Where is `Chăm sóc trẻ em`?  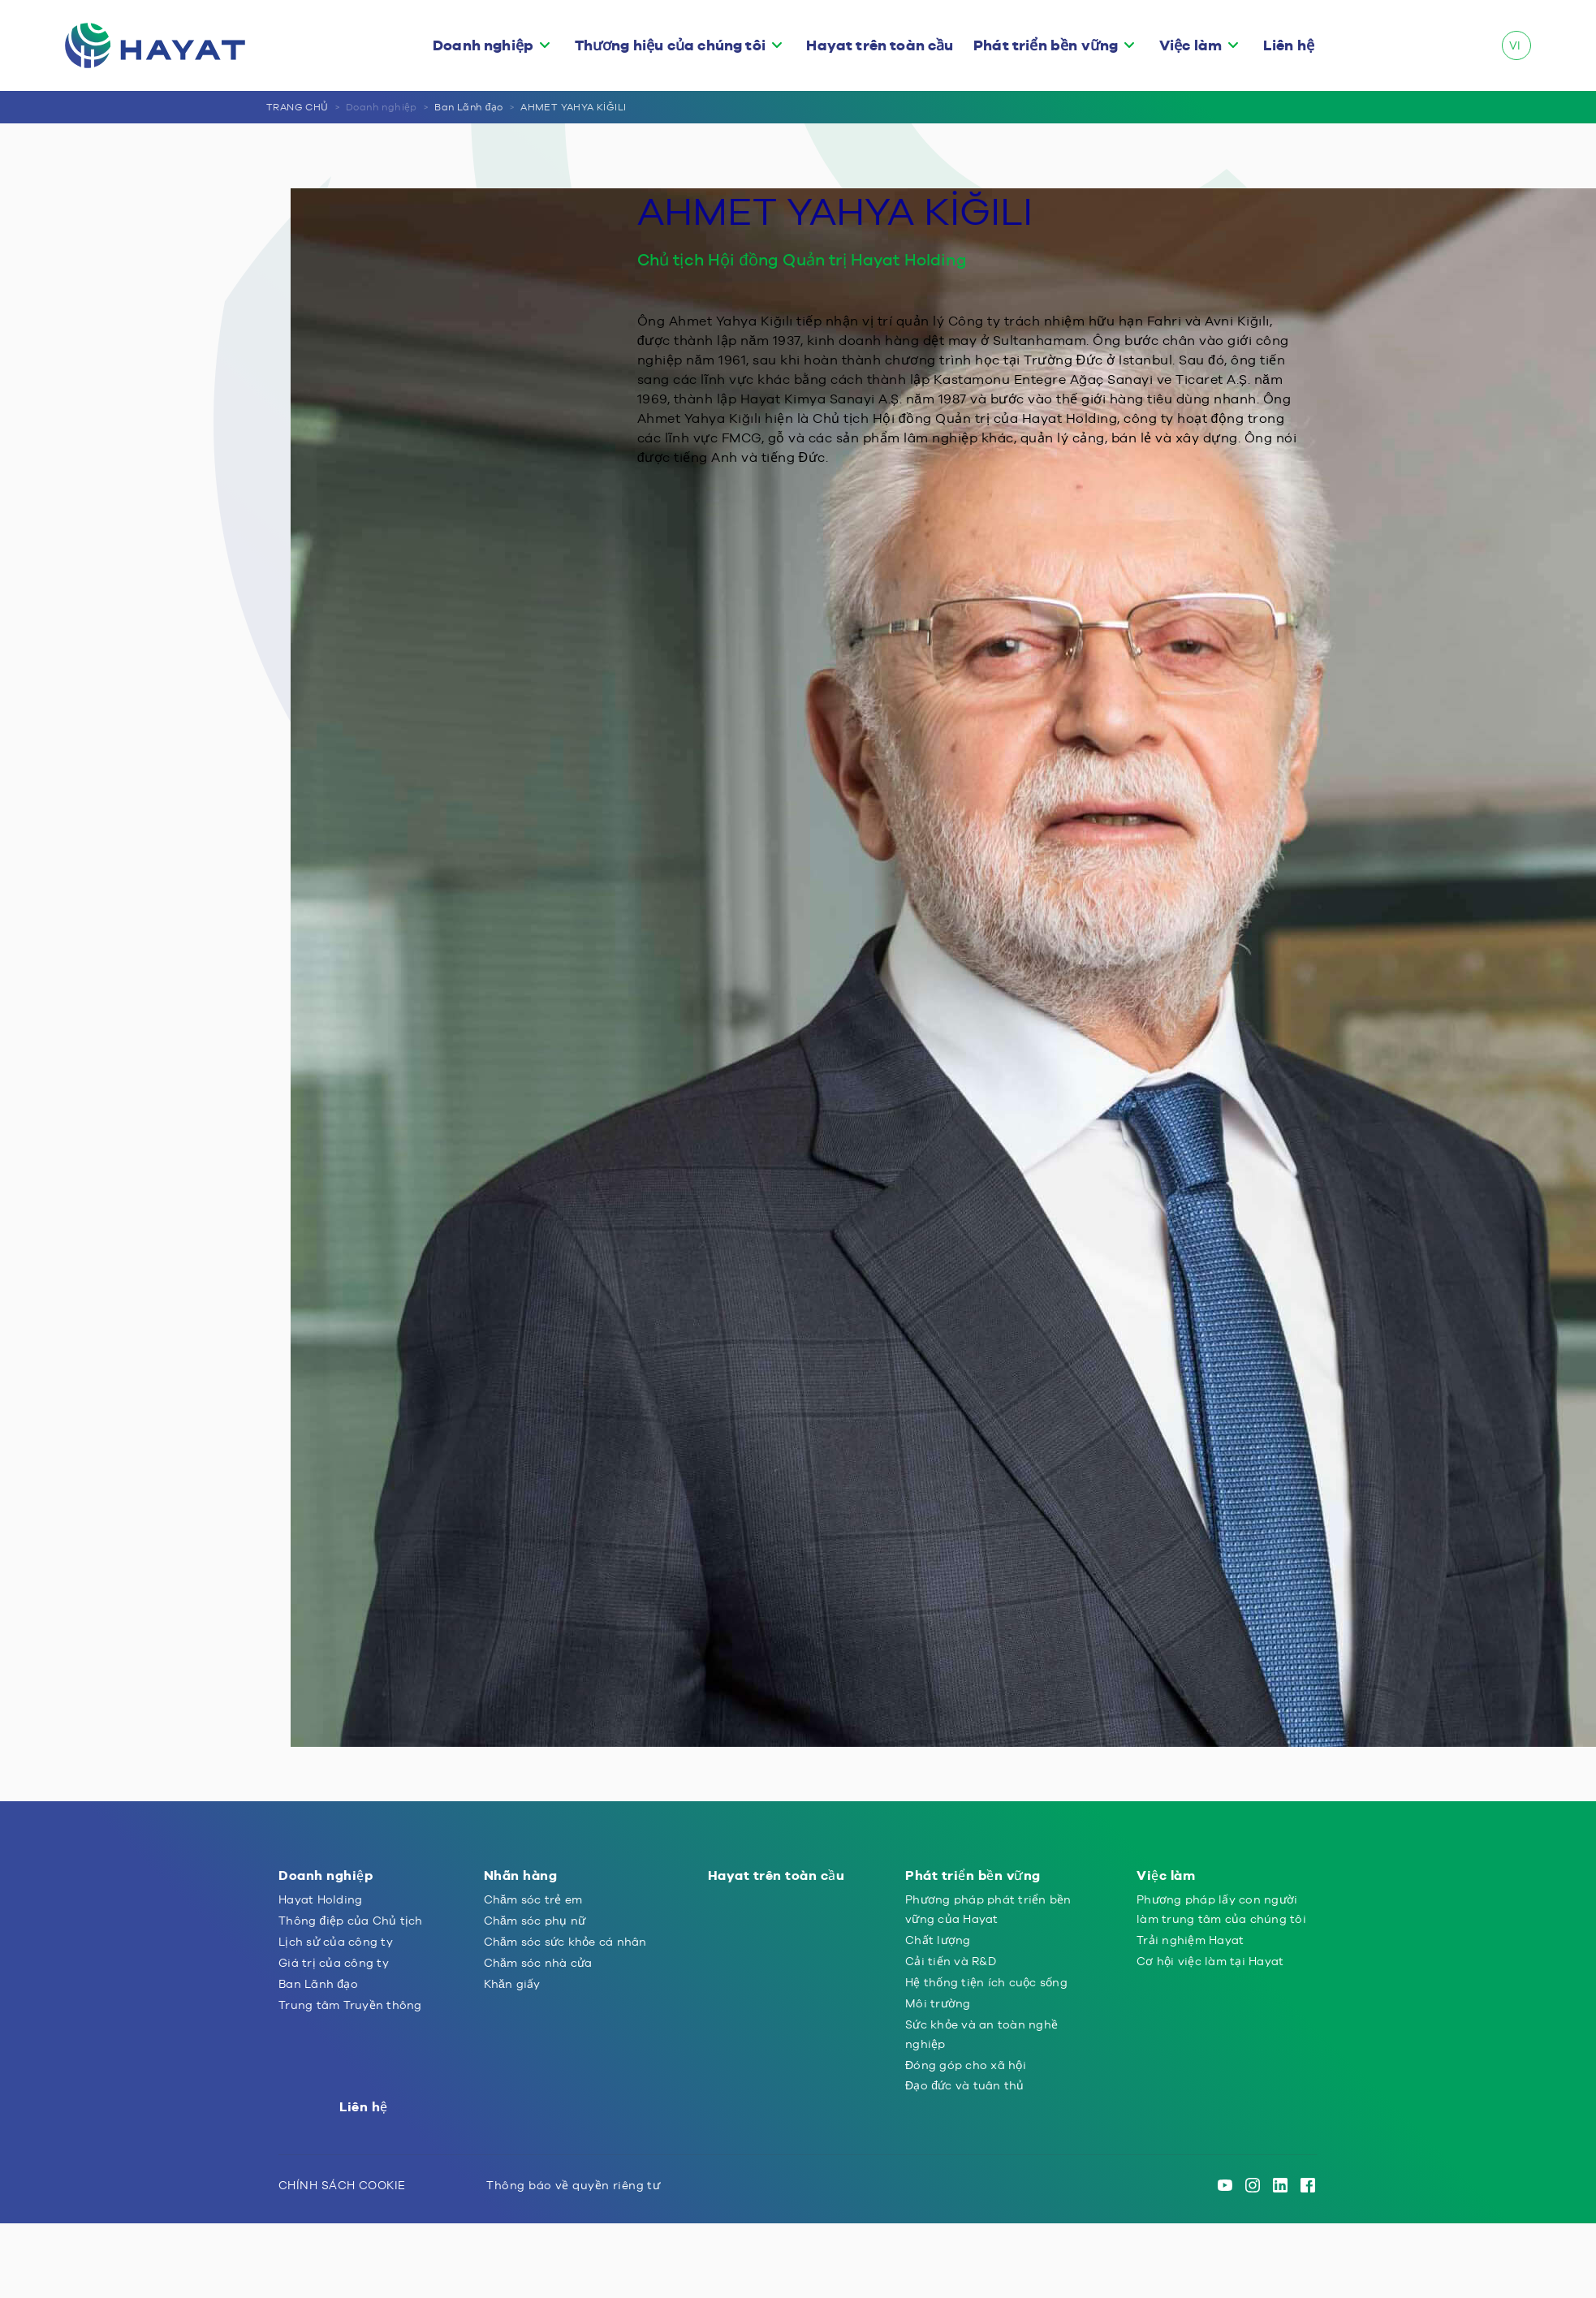 Chăm sóc trẻ em is located at coordinates (533, 1899).